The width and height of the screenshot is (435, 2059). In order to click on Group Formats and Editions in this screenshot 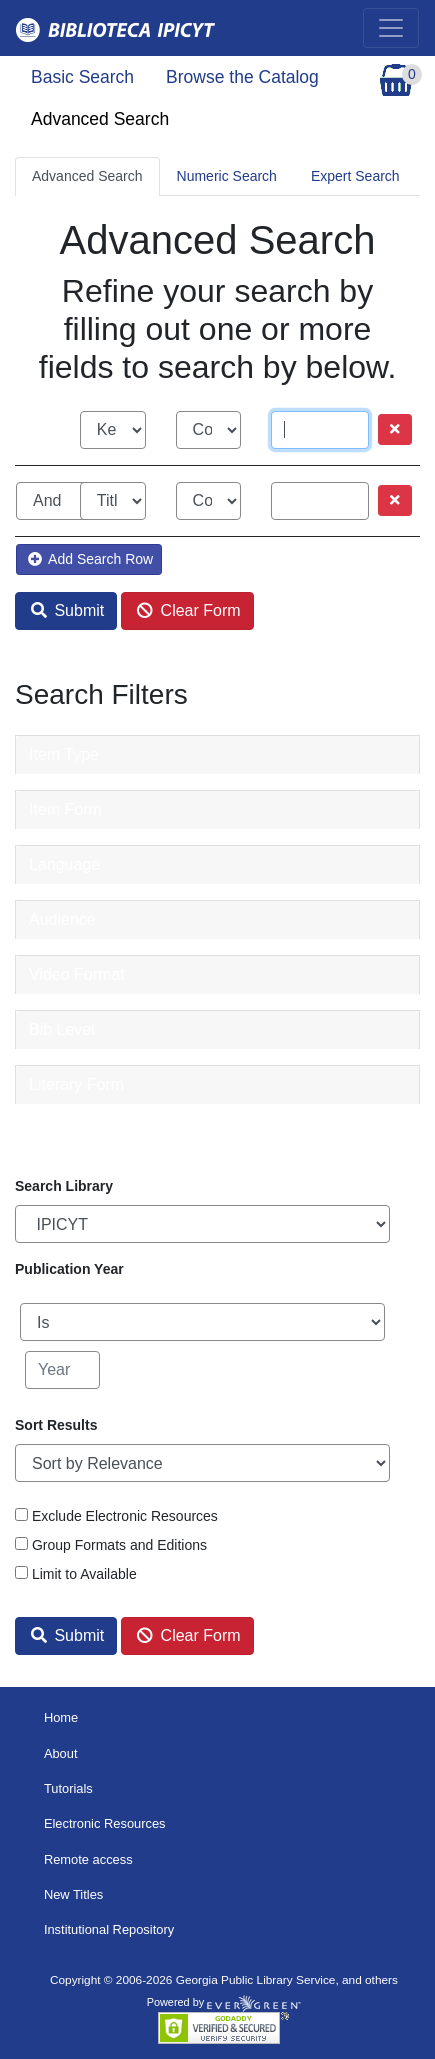, I will do `click(119, 1545)`.